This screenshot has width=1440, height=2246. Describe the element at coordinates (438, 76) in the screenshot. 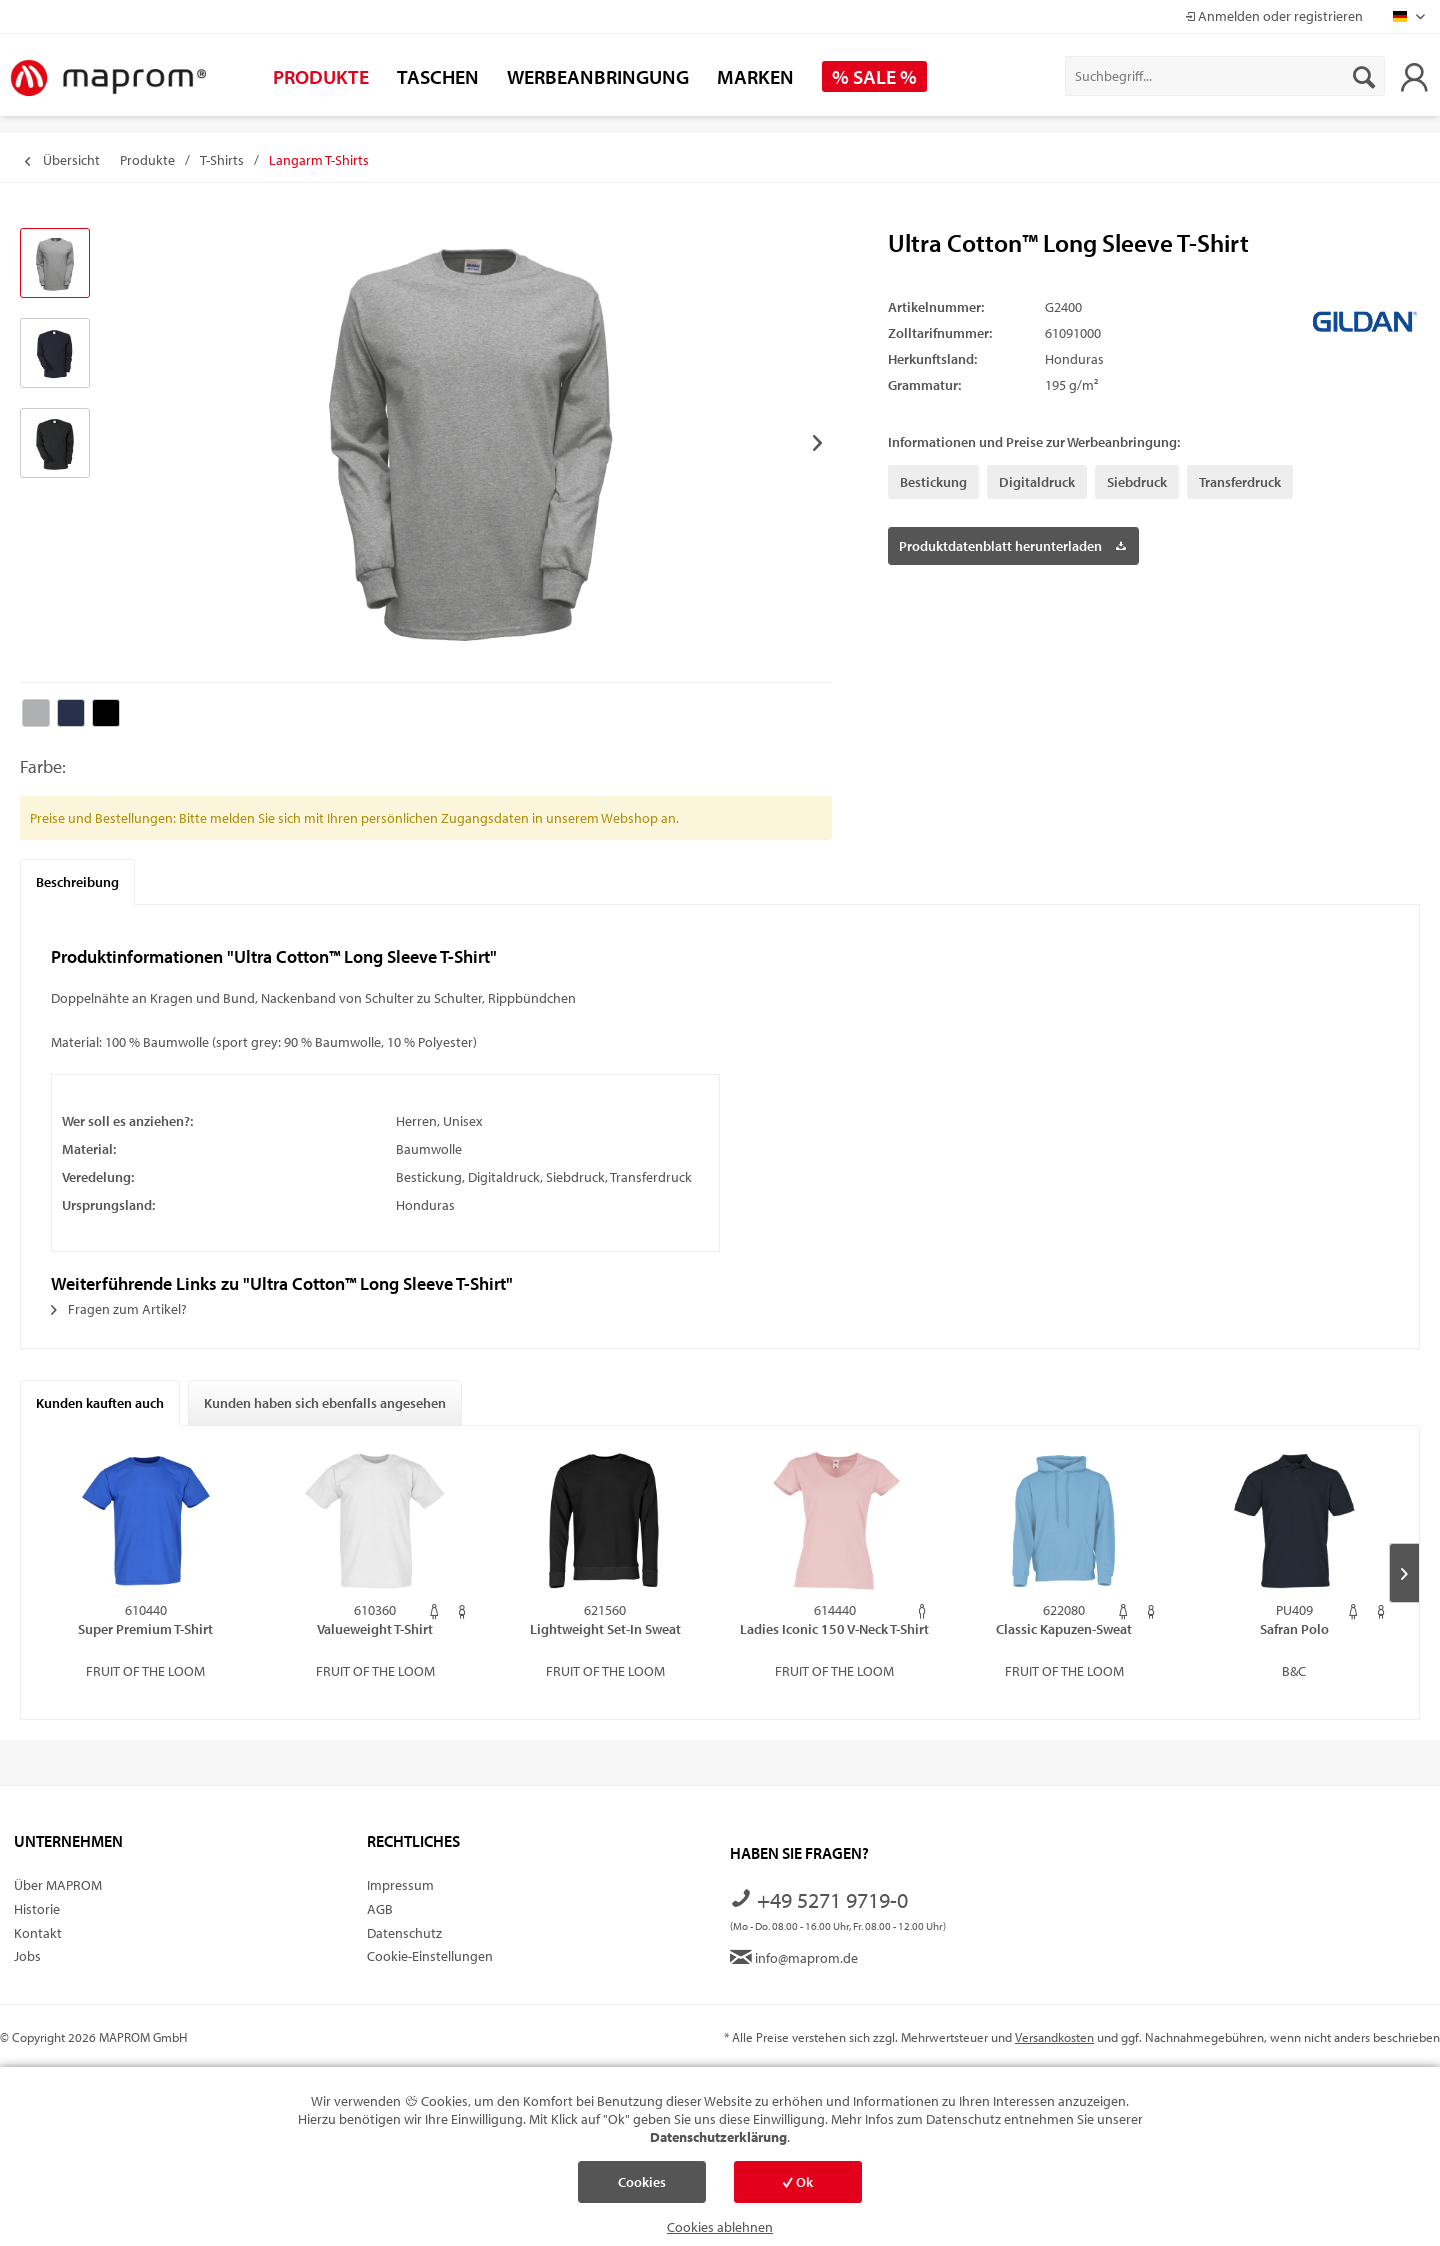

I see `[Taschen]` at that location.